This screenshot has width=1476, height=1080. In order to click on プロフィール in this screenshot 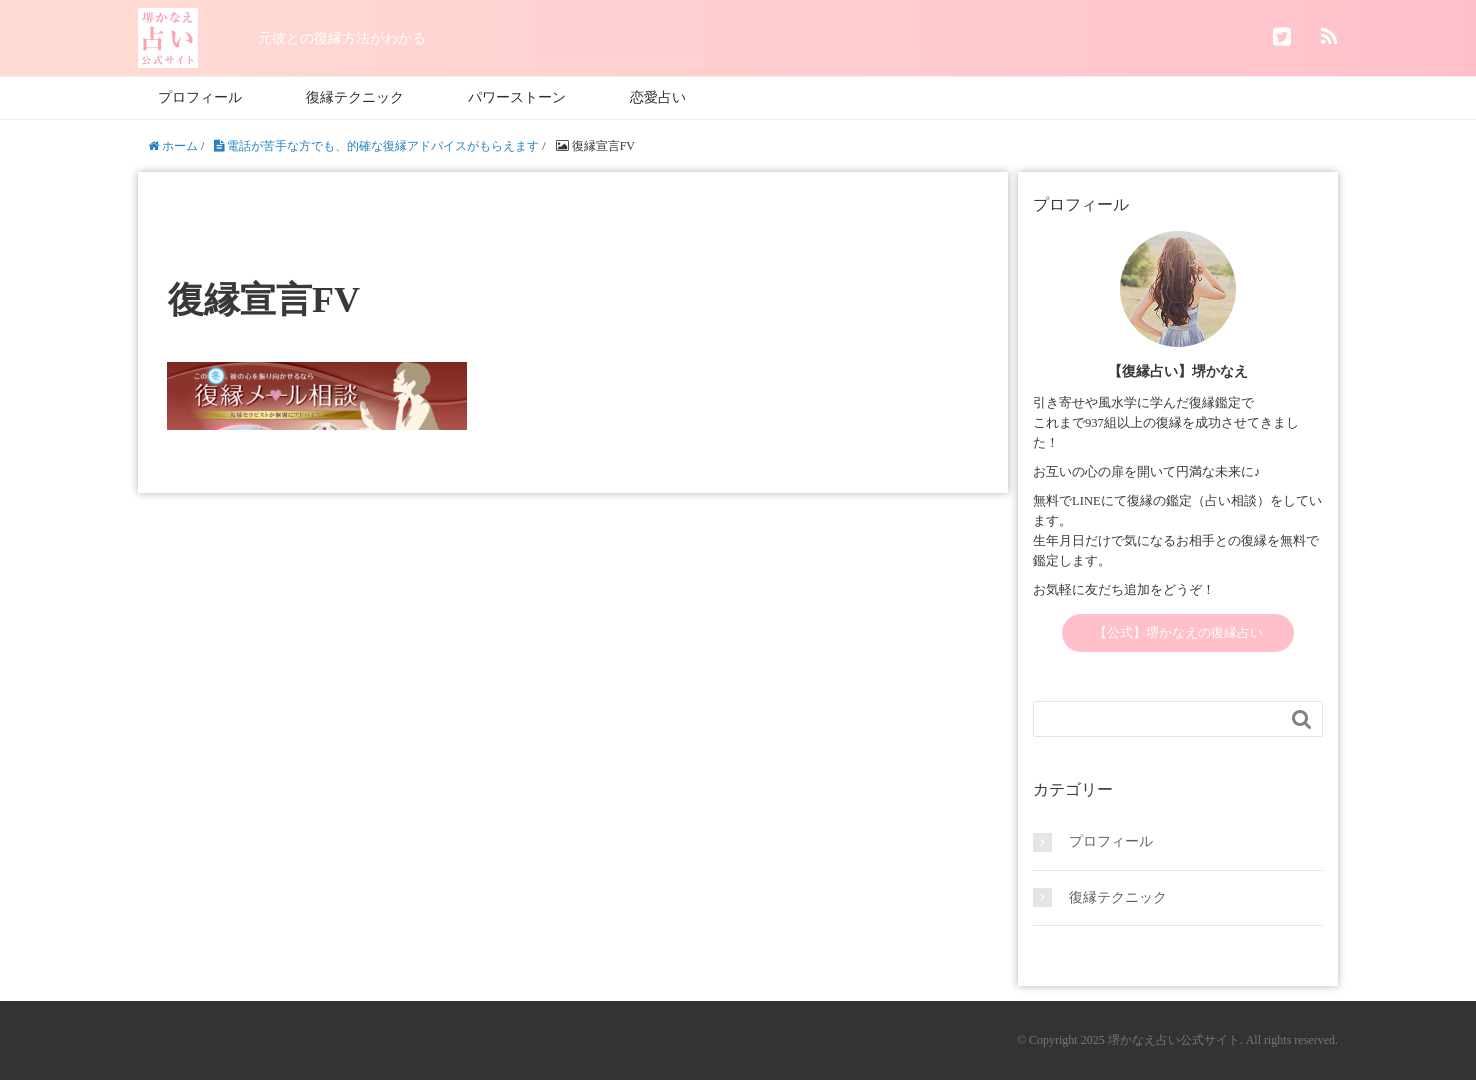, I will do `click(200, 97)`.